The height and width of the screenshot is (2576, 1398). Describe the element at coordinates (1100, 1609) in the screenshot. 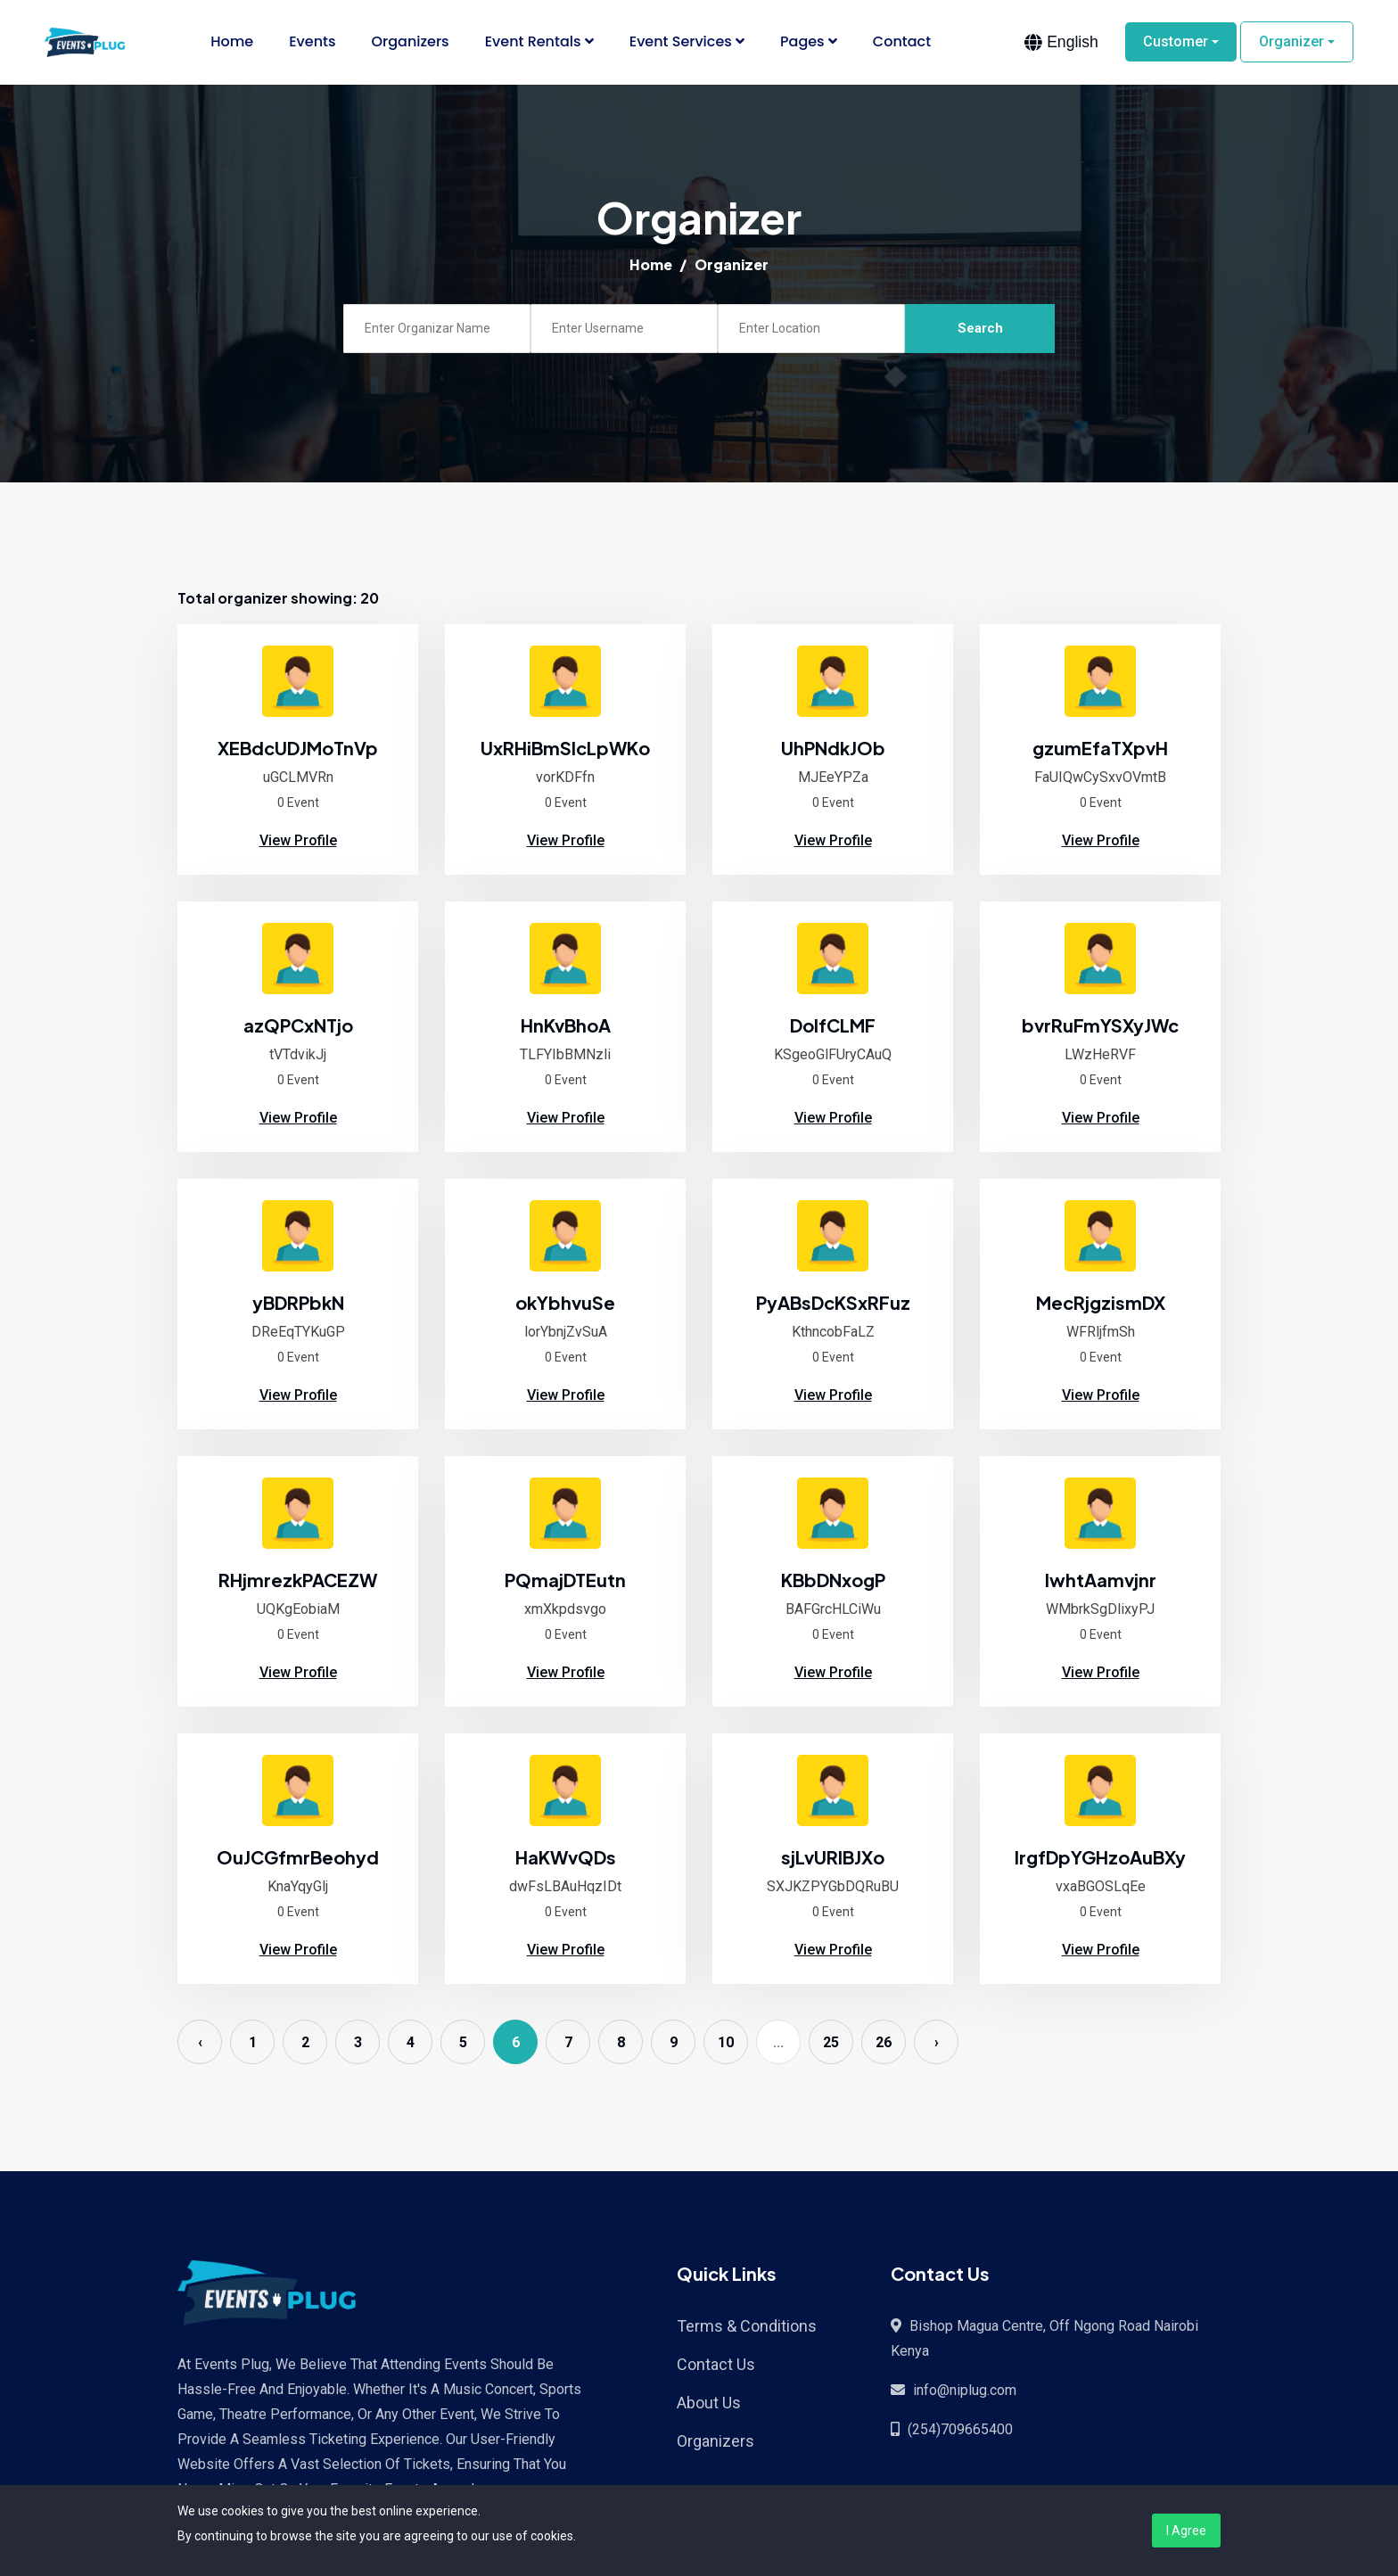

I see `WMbrkSgDlixyPJ` at that location.